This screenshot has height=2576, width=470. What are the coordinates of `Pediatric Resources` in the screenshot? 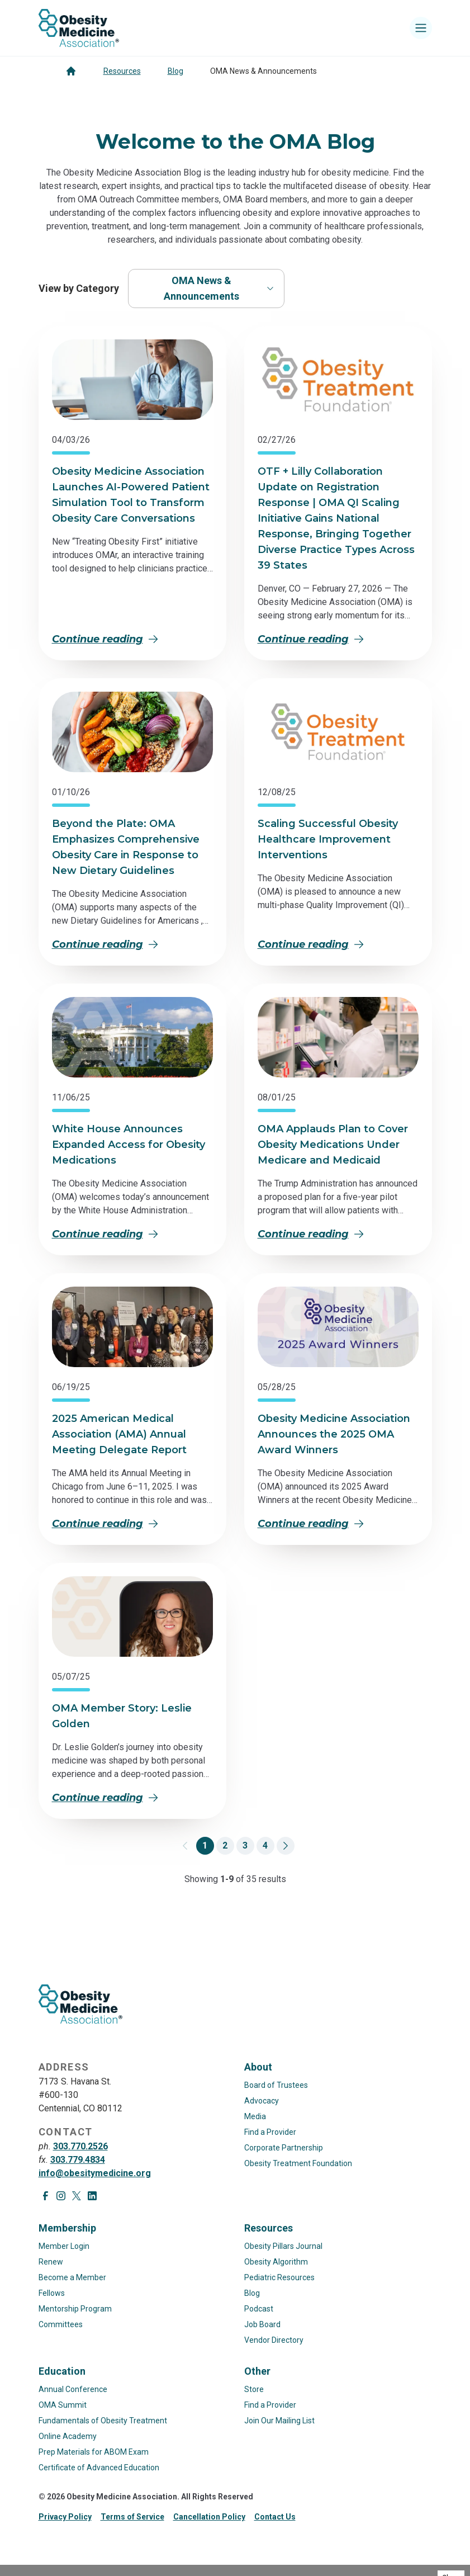 It's located at (279, 2277).